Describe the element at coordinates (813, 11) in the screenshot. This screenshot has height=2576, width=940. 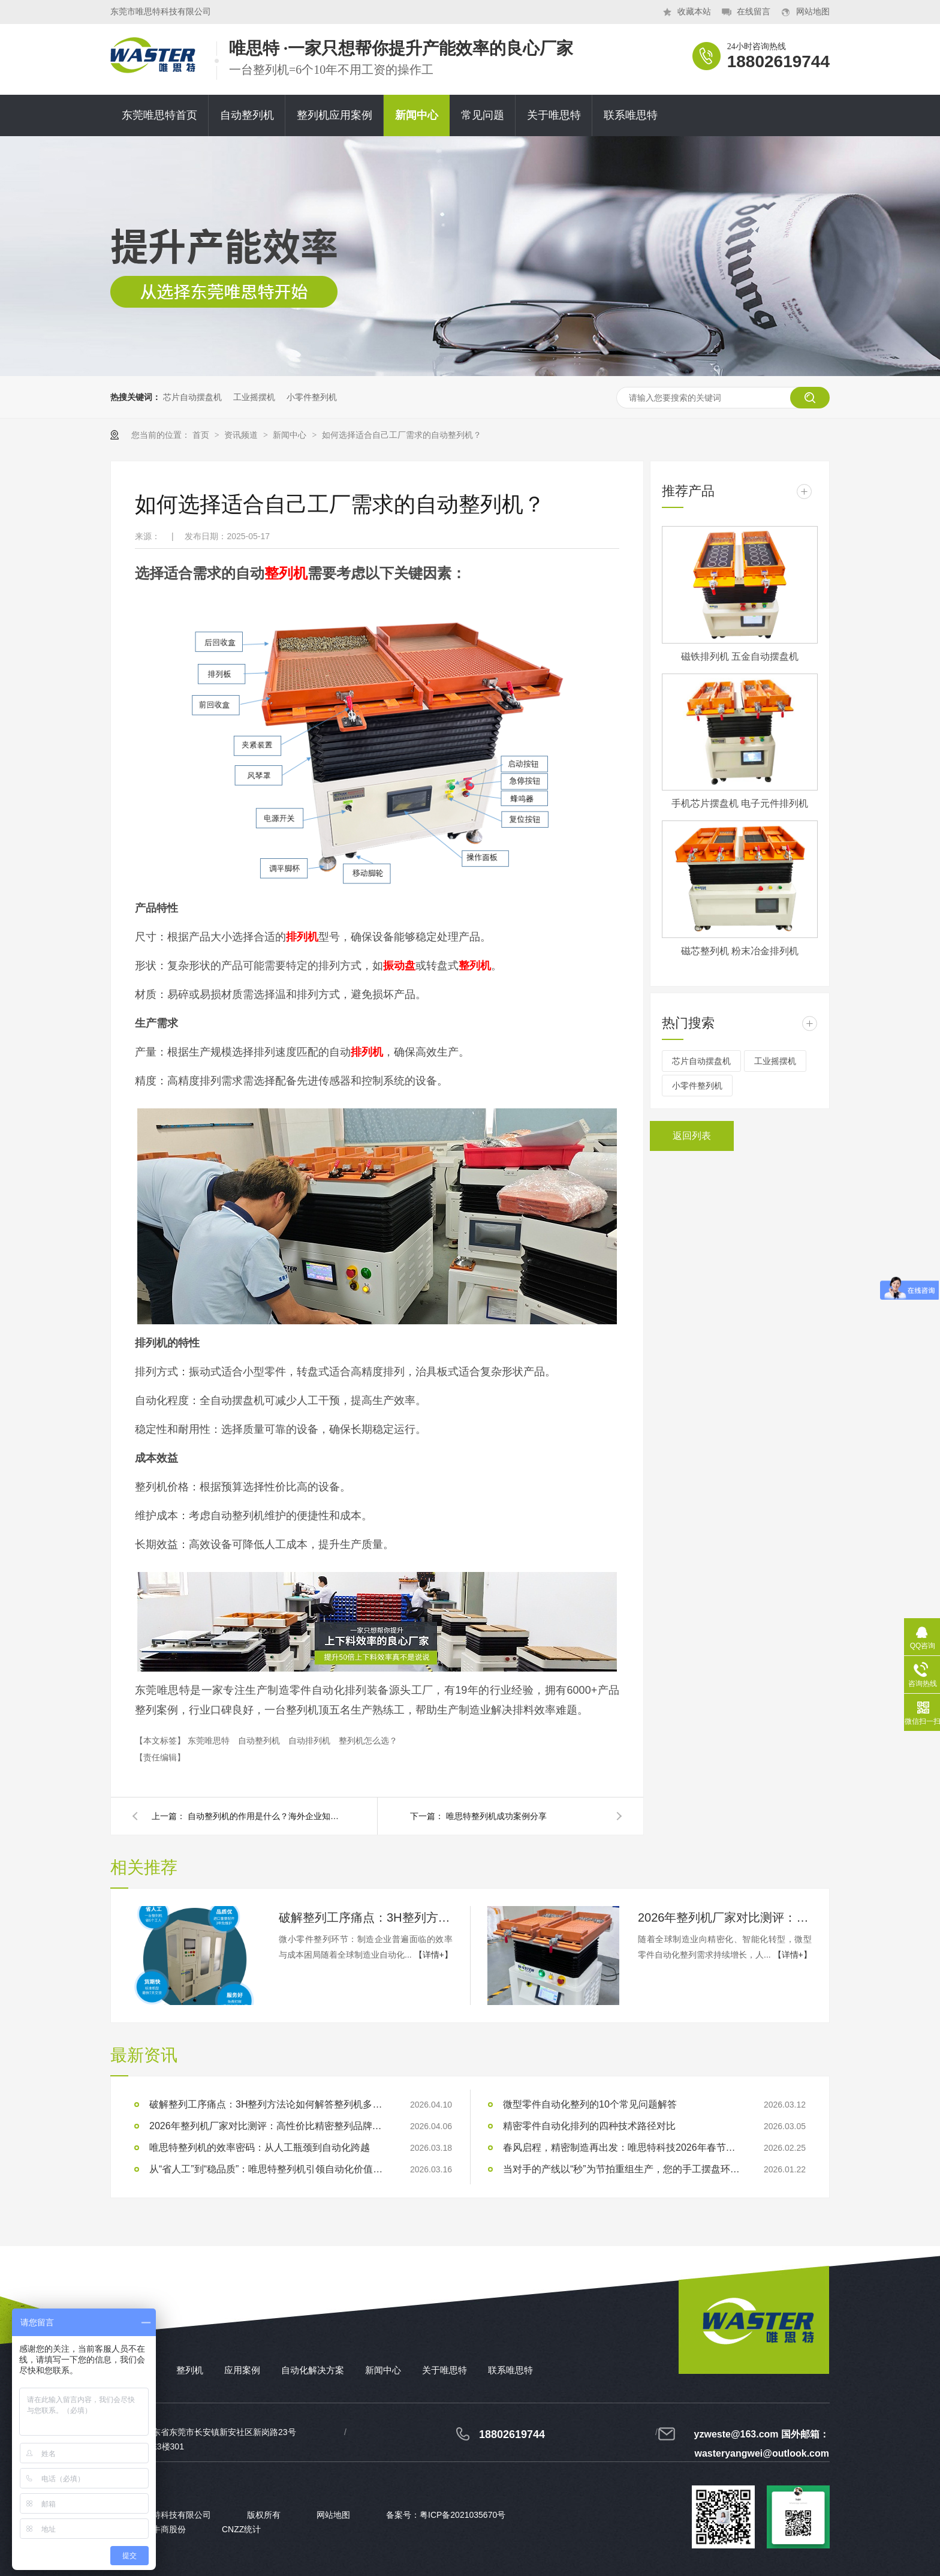
I see `网站地图` at that location.